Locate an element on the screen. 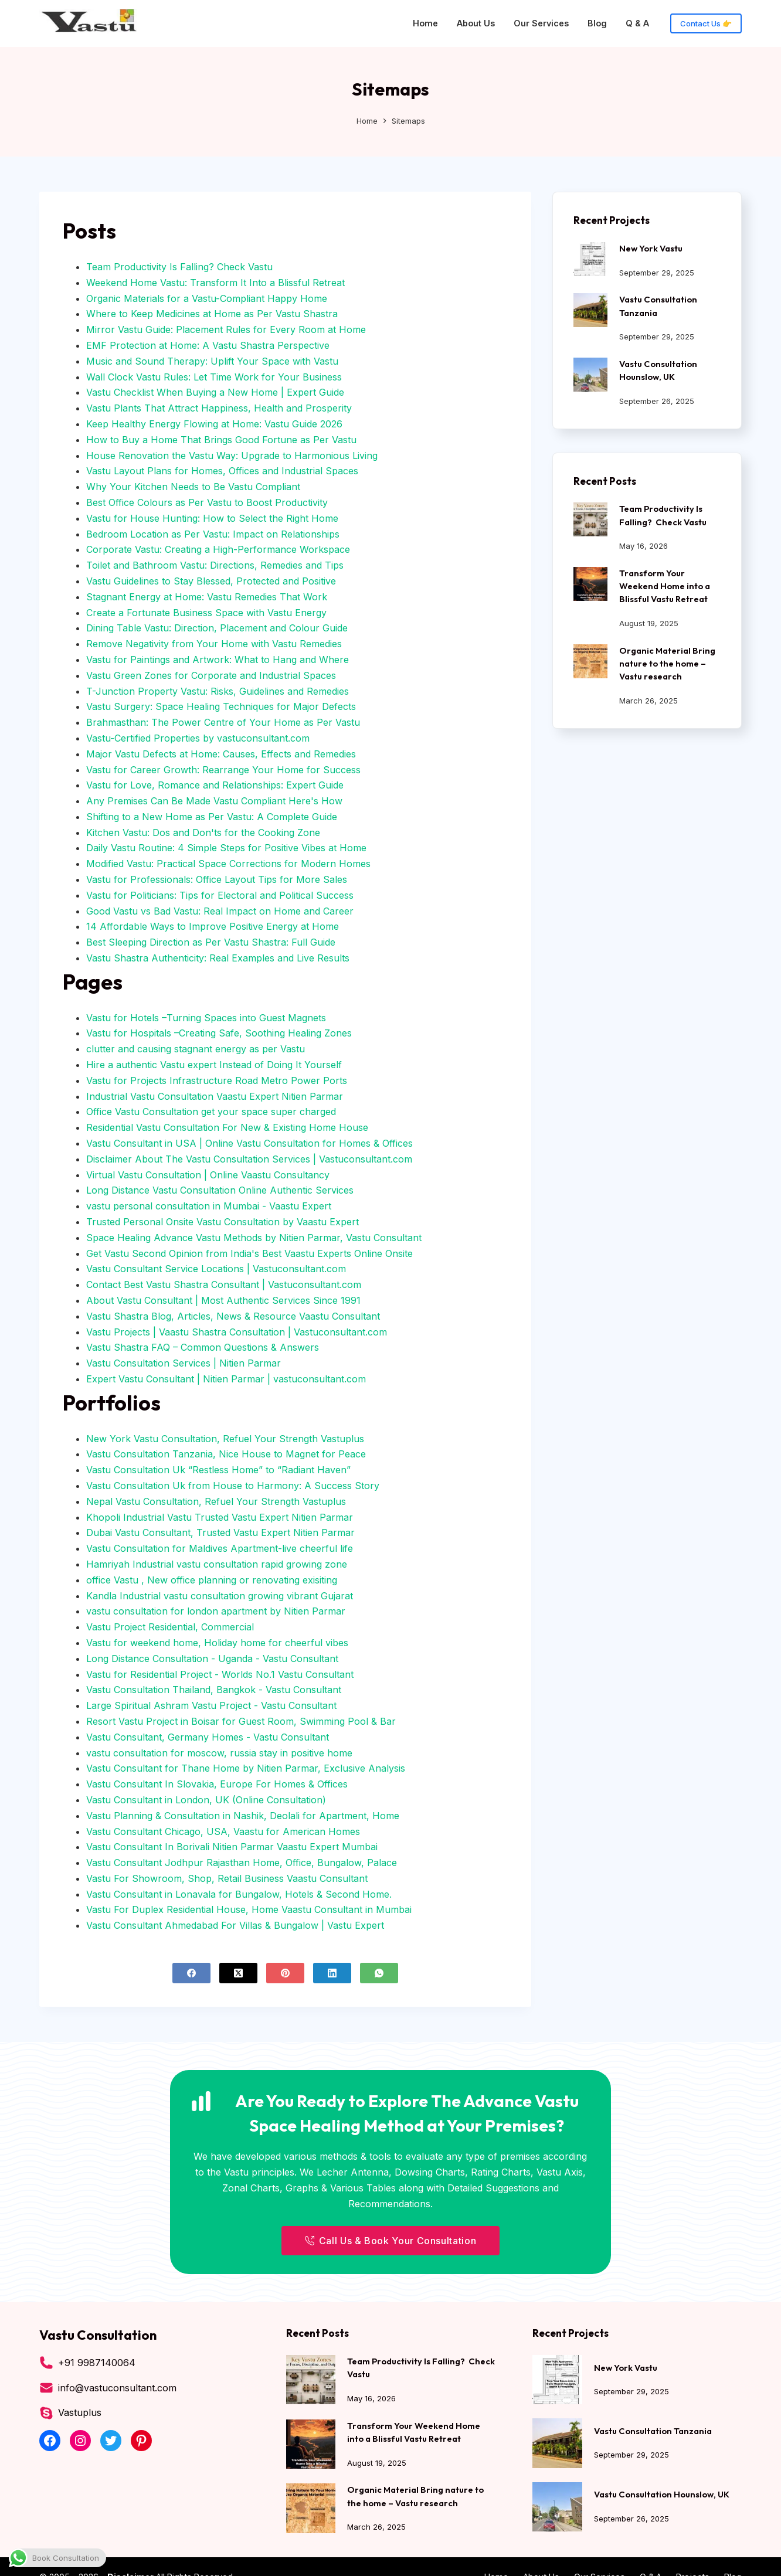 The width and height of the screenshot is (781, 2576). [Vastu Consultation Tanzania] is located at coordinates (590, 310).